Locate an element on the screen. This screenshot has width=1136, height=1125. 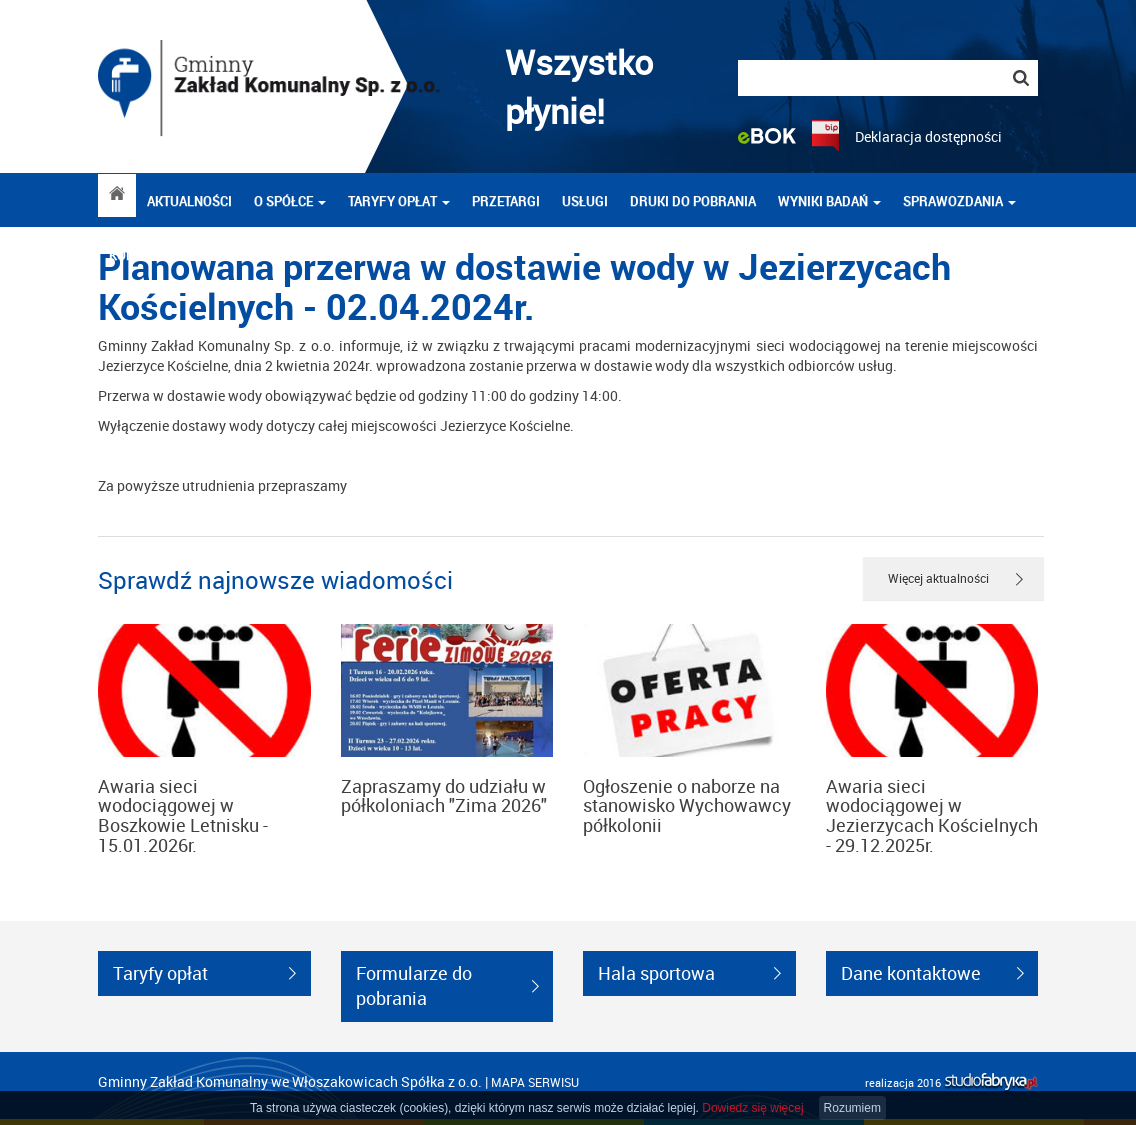
Dowiedz się więcej is located at coordinates (752, 1108).